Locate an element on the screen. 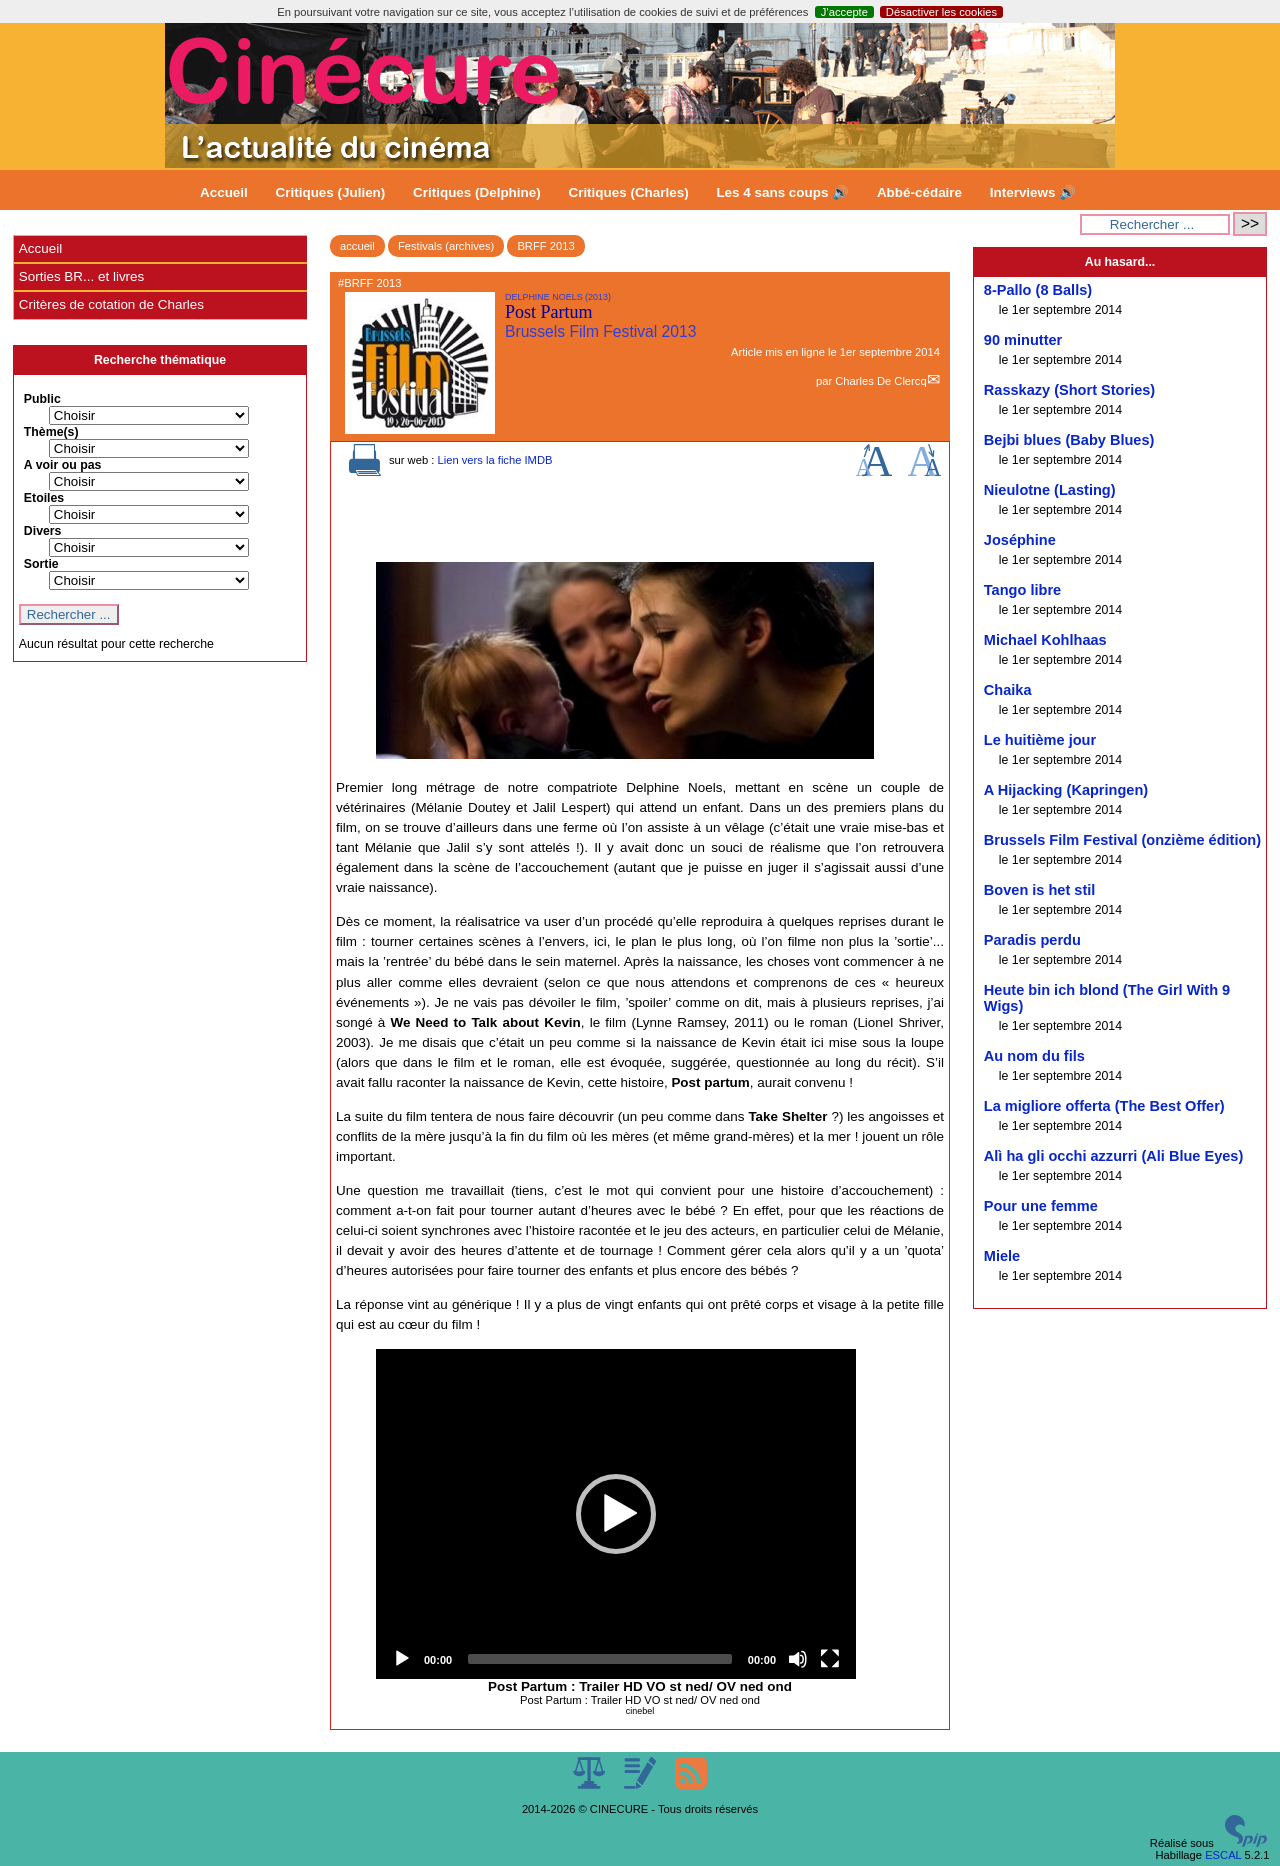  [Fullscreen] is located at coordinates (830, 1659).